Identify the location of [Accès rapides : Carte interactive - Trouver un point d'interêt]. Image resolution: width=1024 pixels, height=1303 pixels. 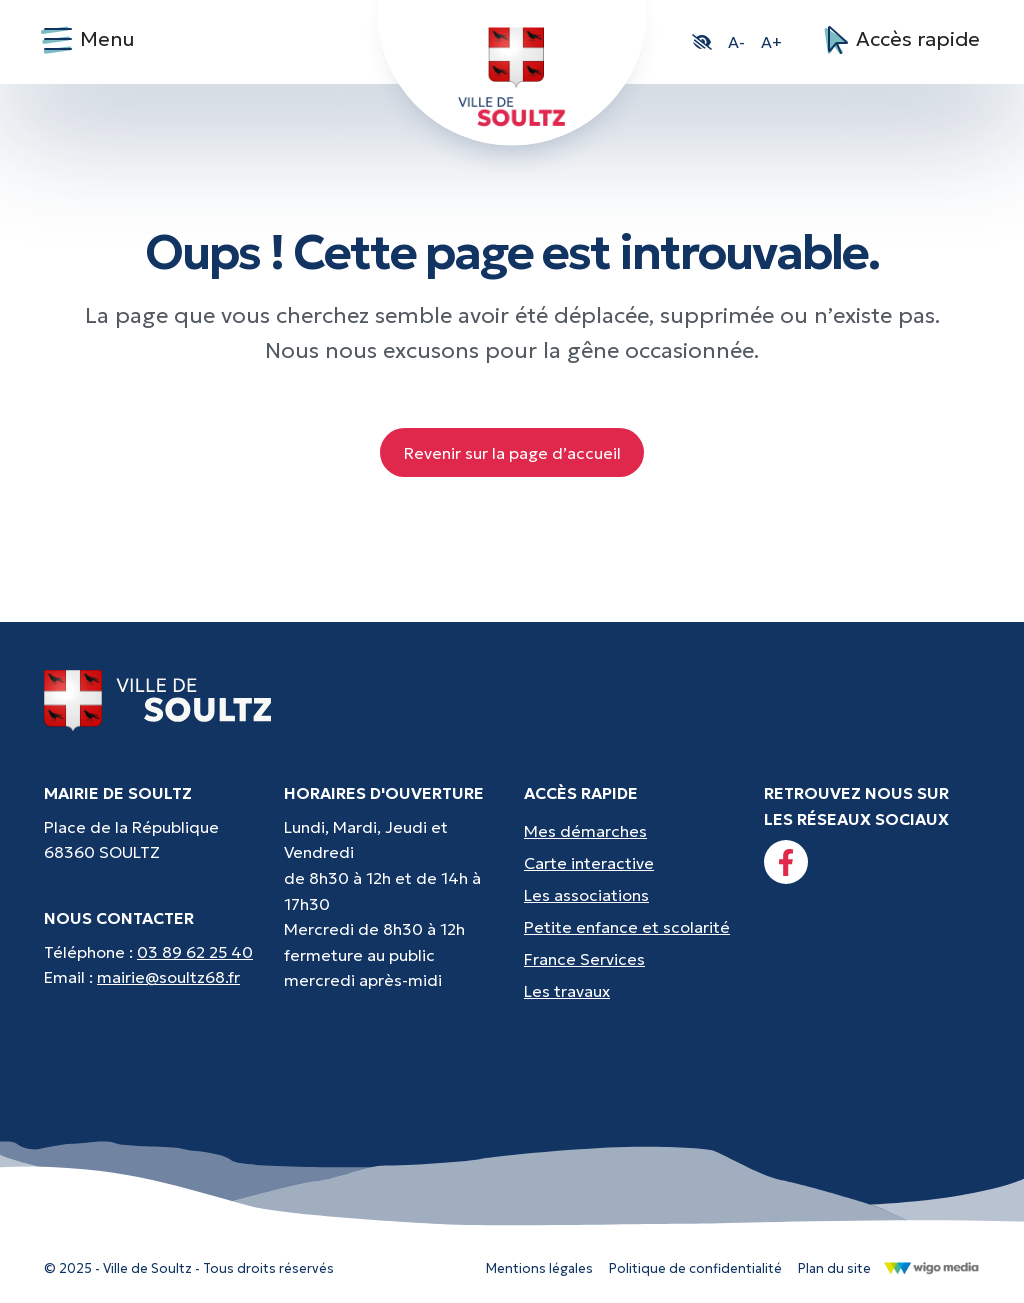
(632, 863).